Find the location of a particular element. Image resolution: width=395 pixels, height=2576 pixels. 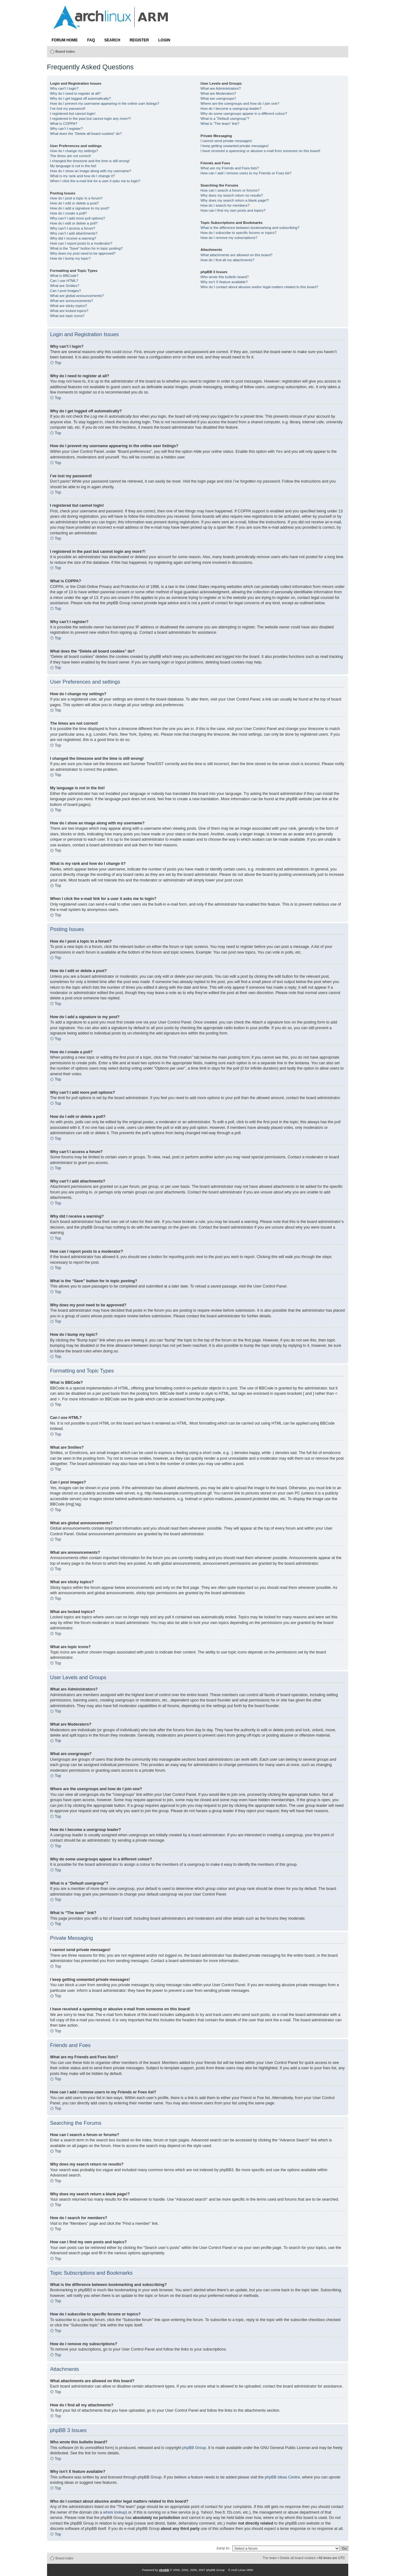

What are my Friends and Foes lists? is located at coordinates (229, 168).